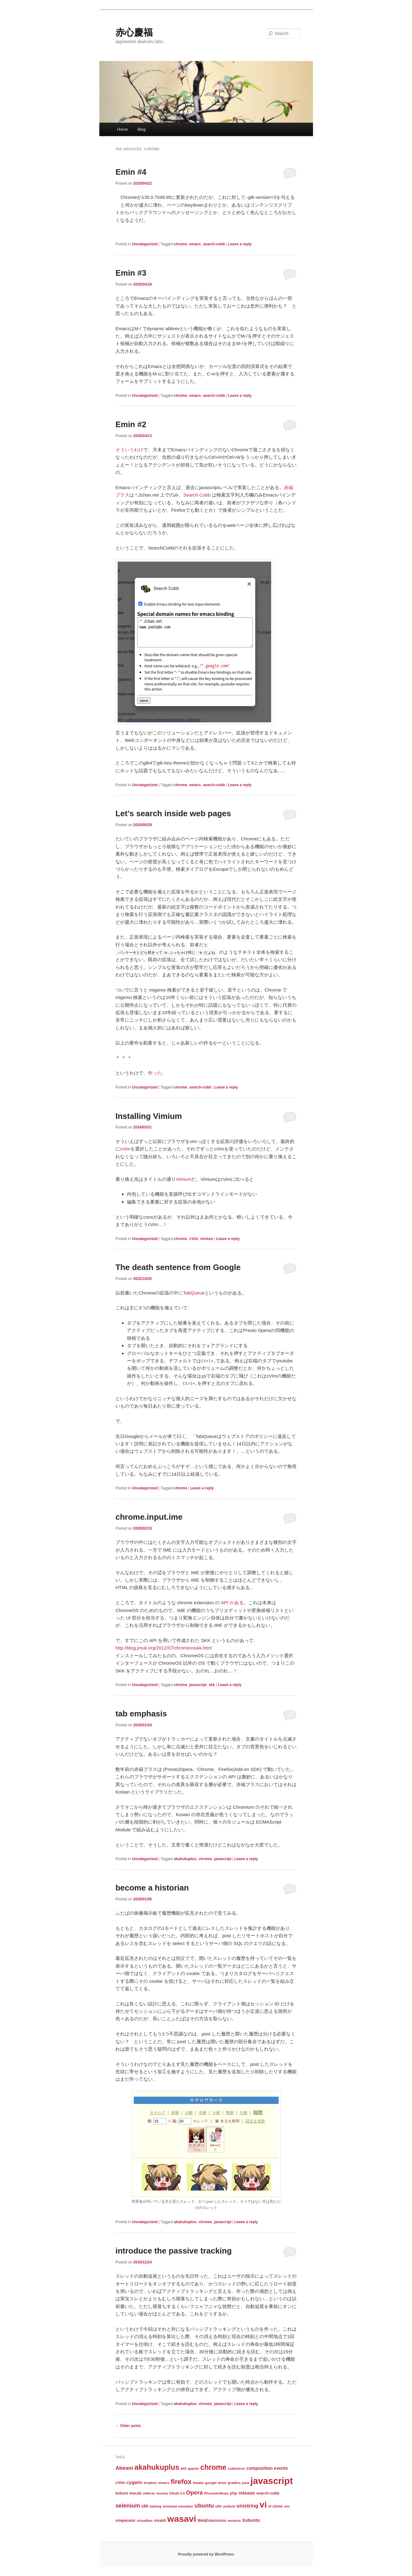 Image resolution: width=412 pixels, height=2576 pixels. I want to click on Proudly powered by WordPress, so click(206, 2554).